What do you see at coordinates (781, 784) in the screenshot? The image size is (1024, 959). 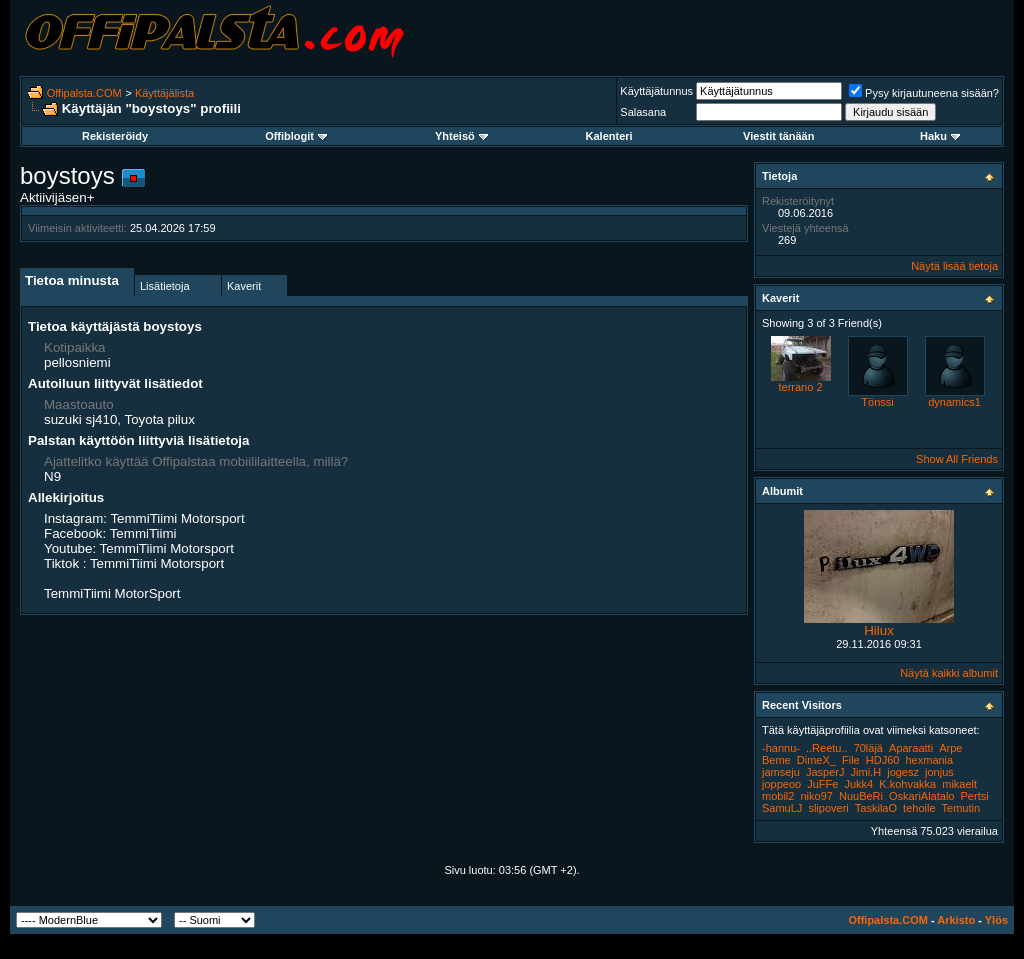 I see `joppeoo` at bounding box center [781, 784].